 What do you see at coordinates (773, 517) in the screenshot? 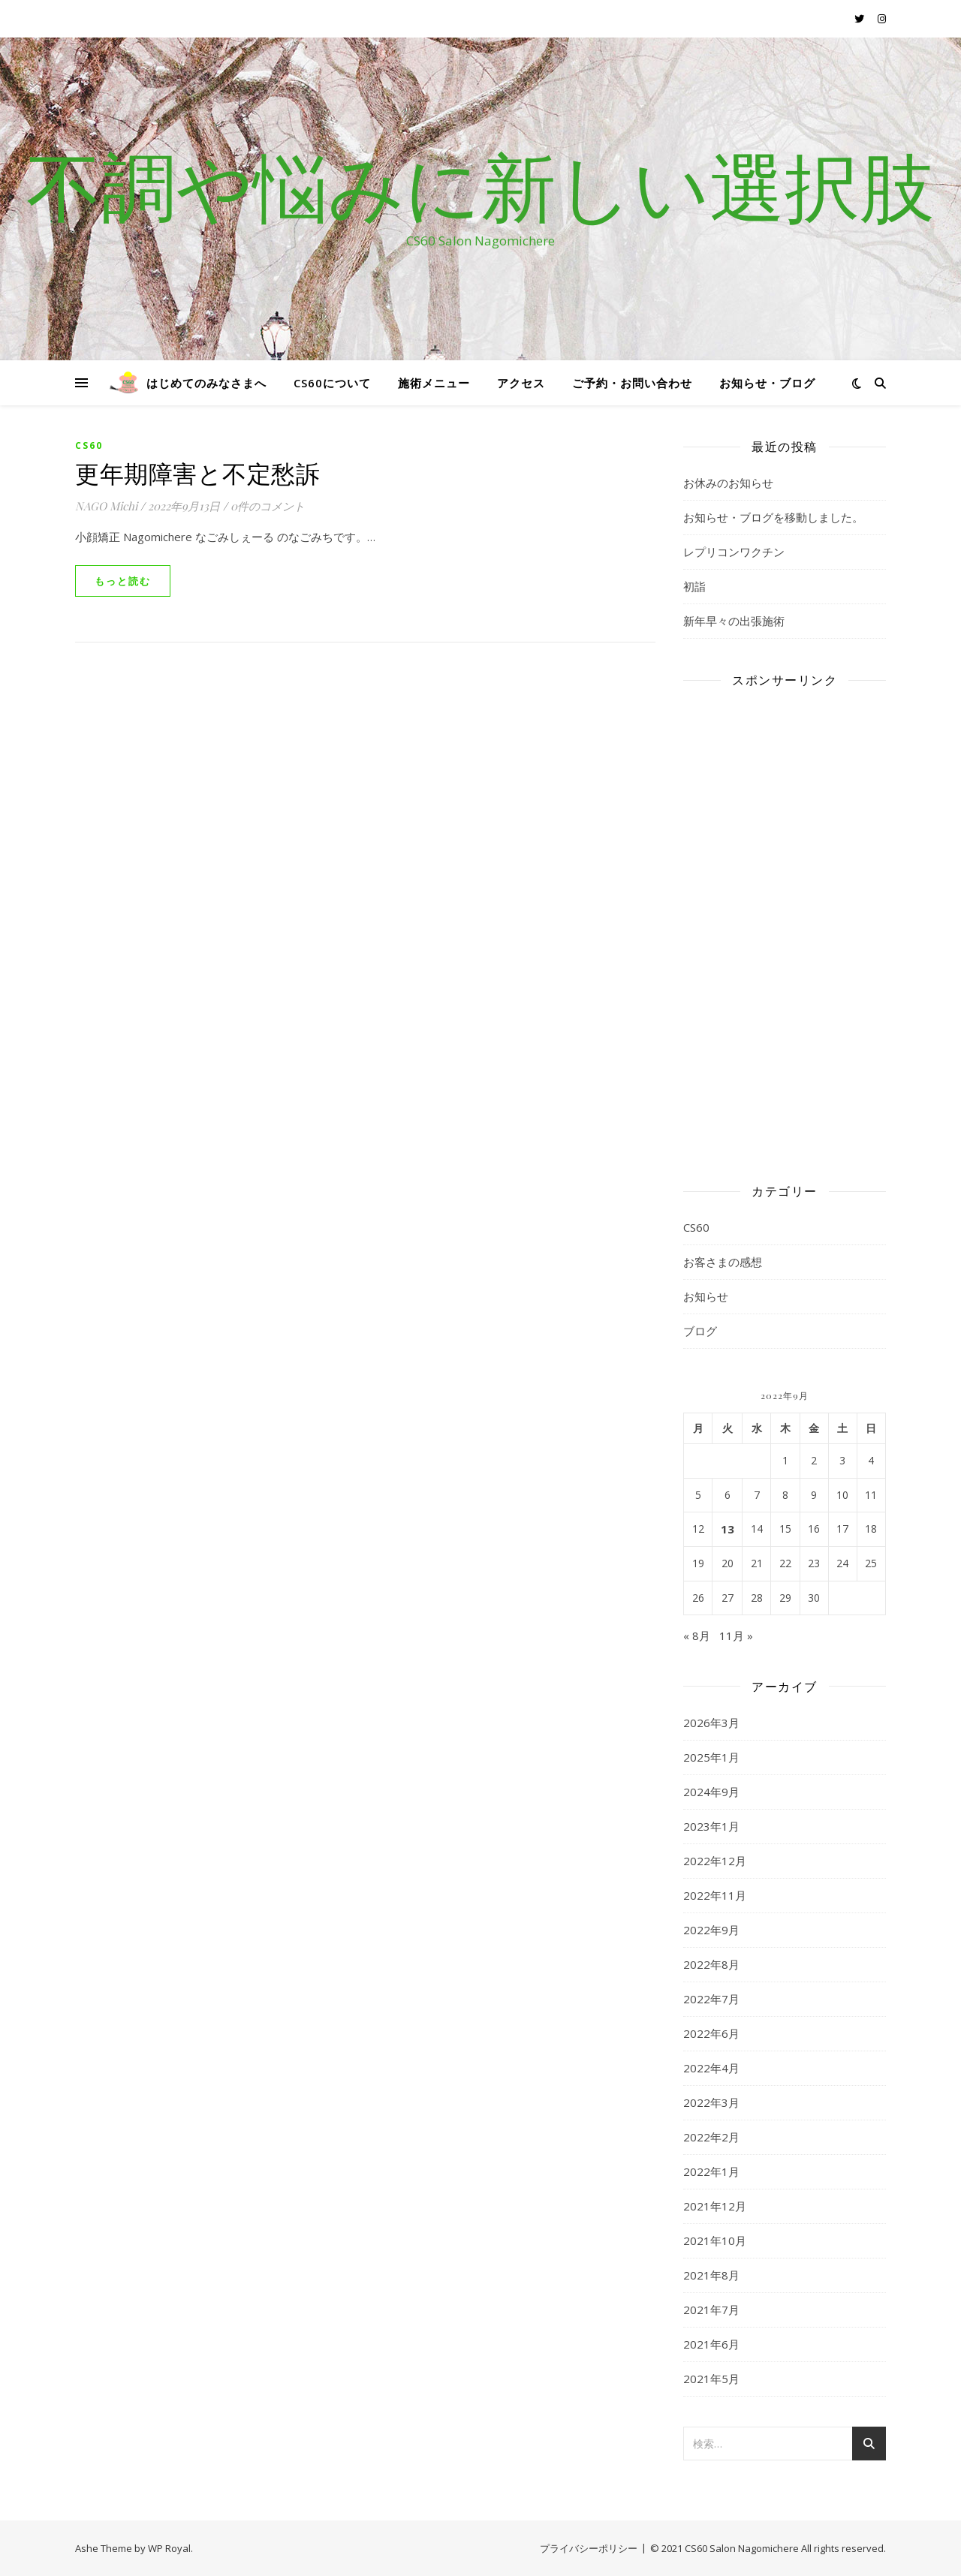
I see `お知らせ・ブログを移動しました。` at bounding box center [773, 517].